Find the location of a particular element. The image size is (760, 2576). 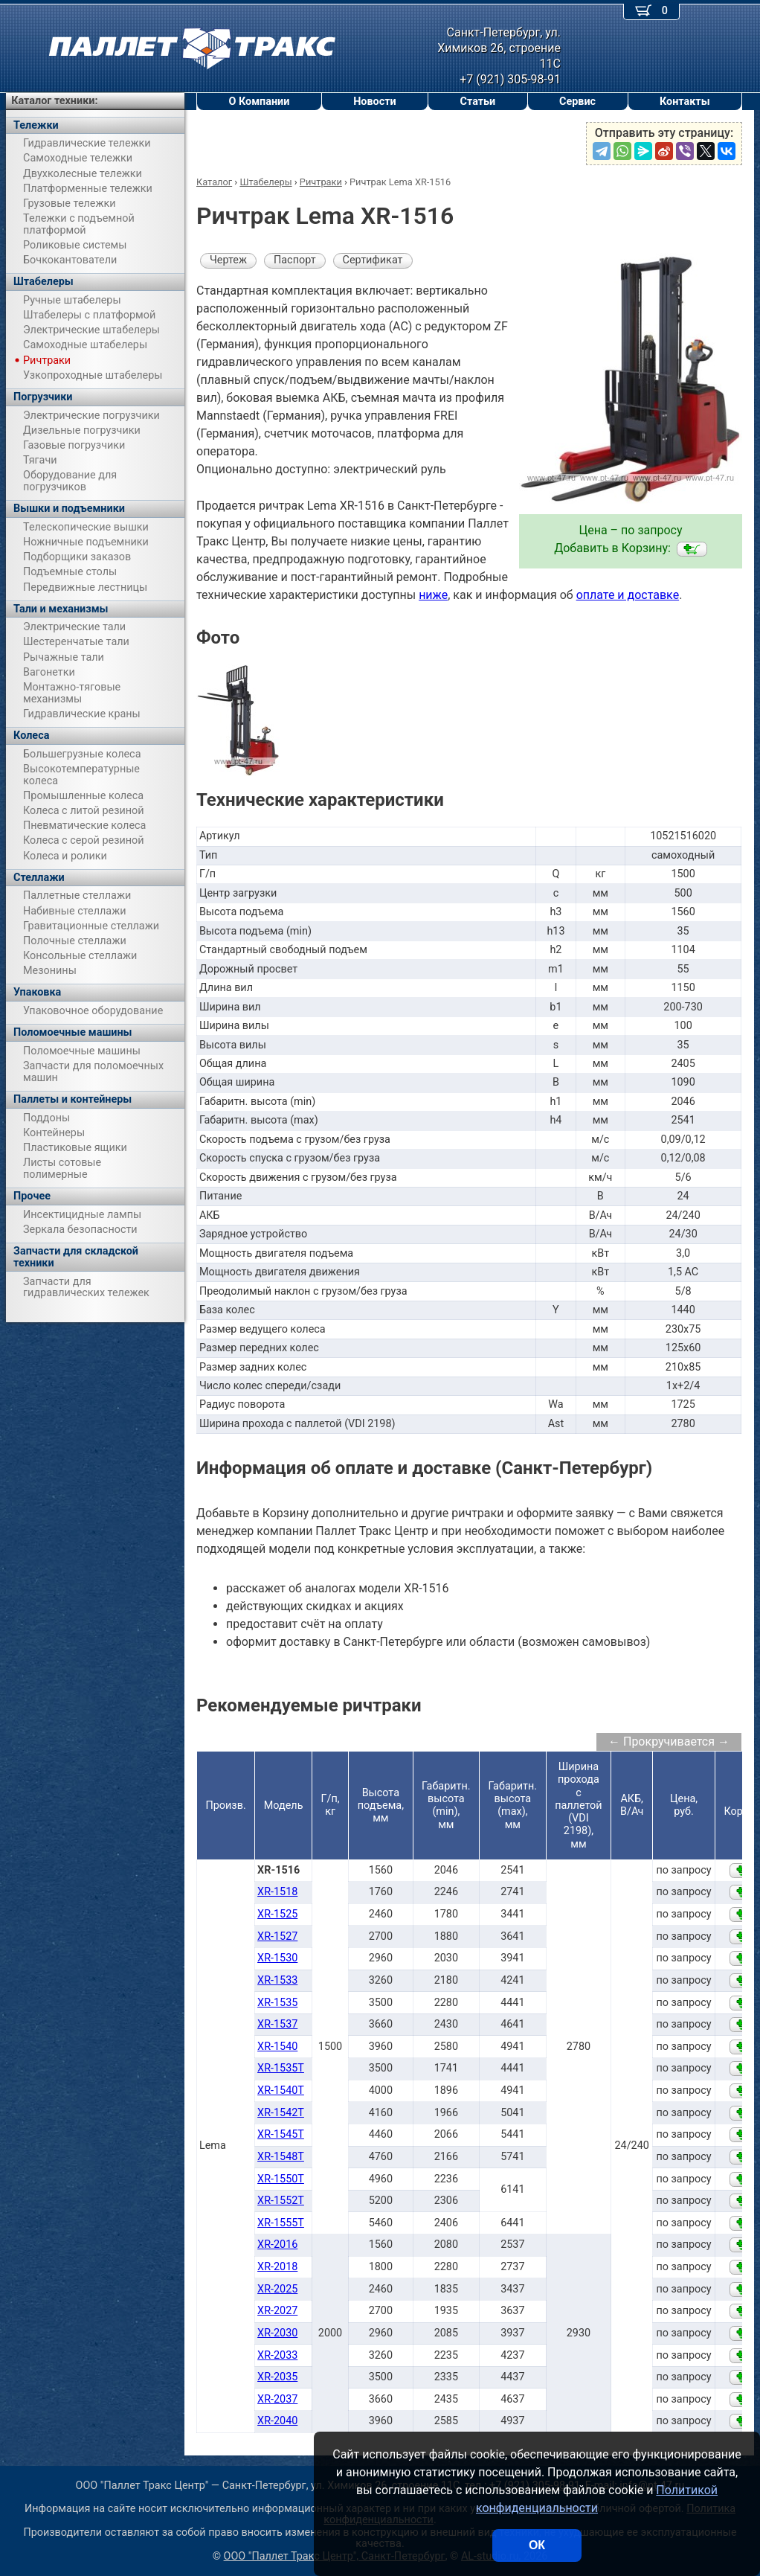

XR-1545T is located at coordinates (280, 2134).